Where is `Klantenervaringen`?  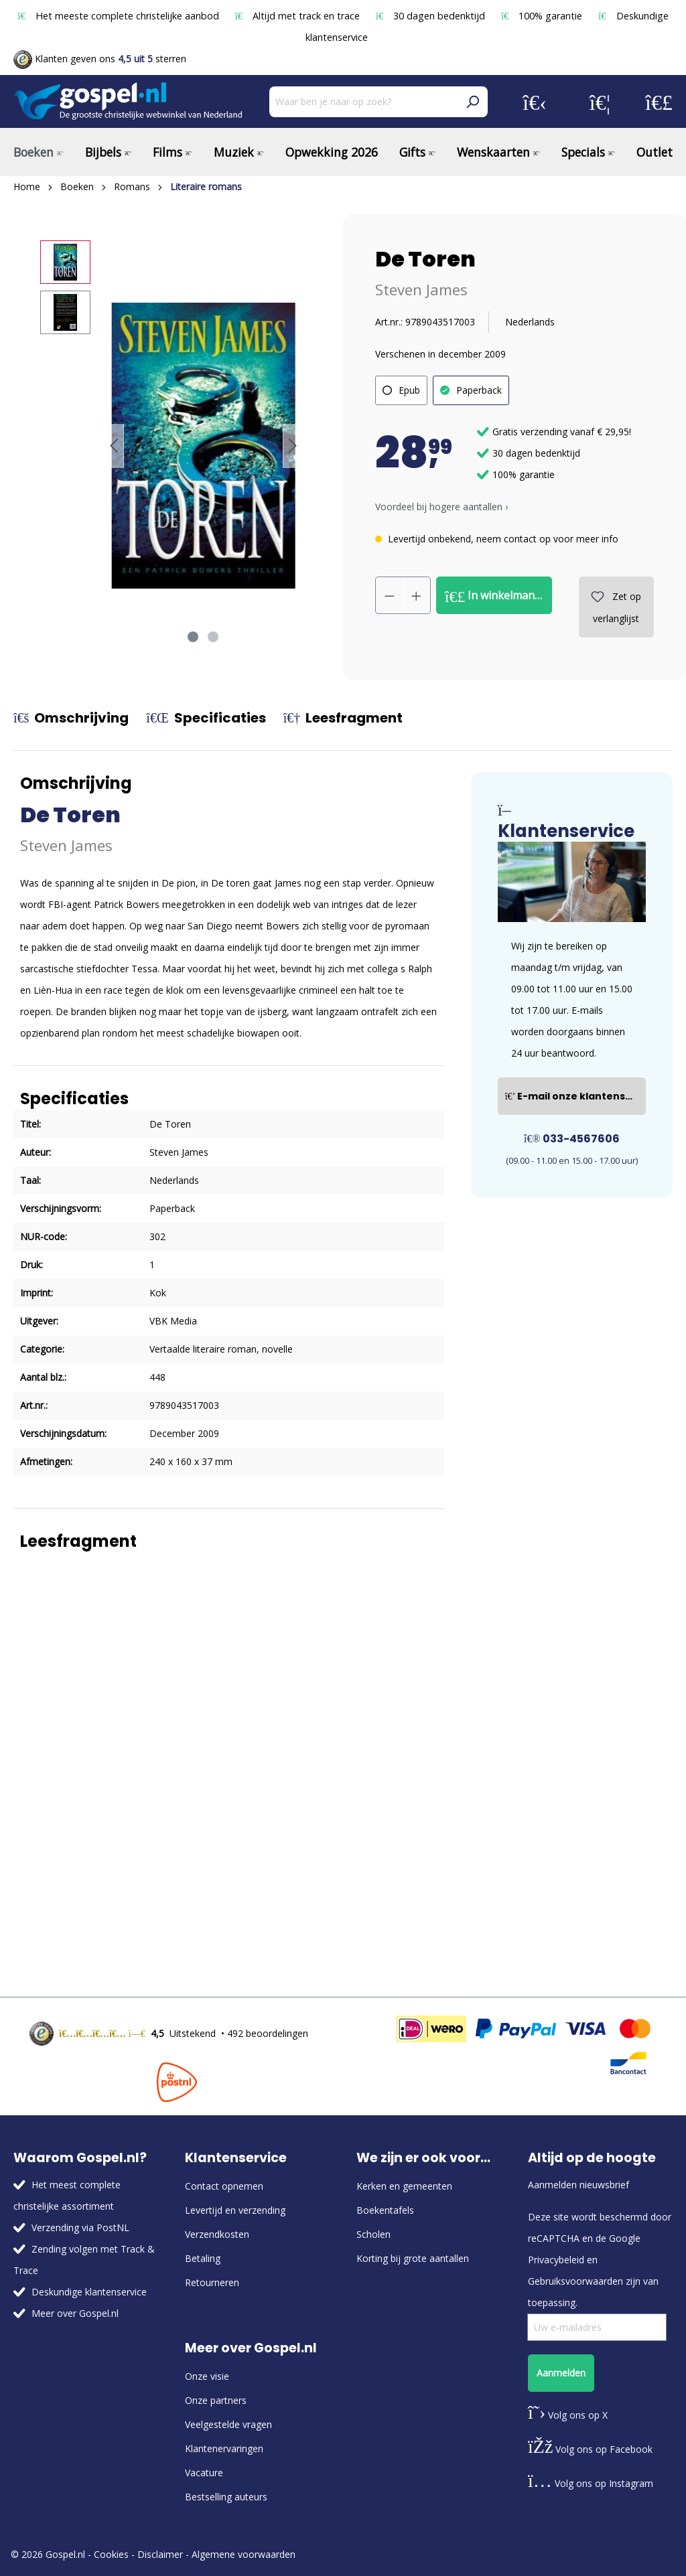 Klantenervaringen is located at coordinates (224, 2448).